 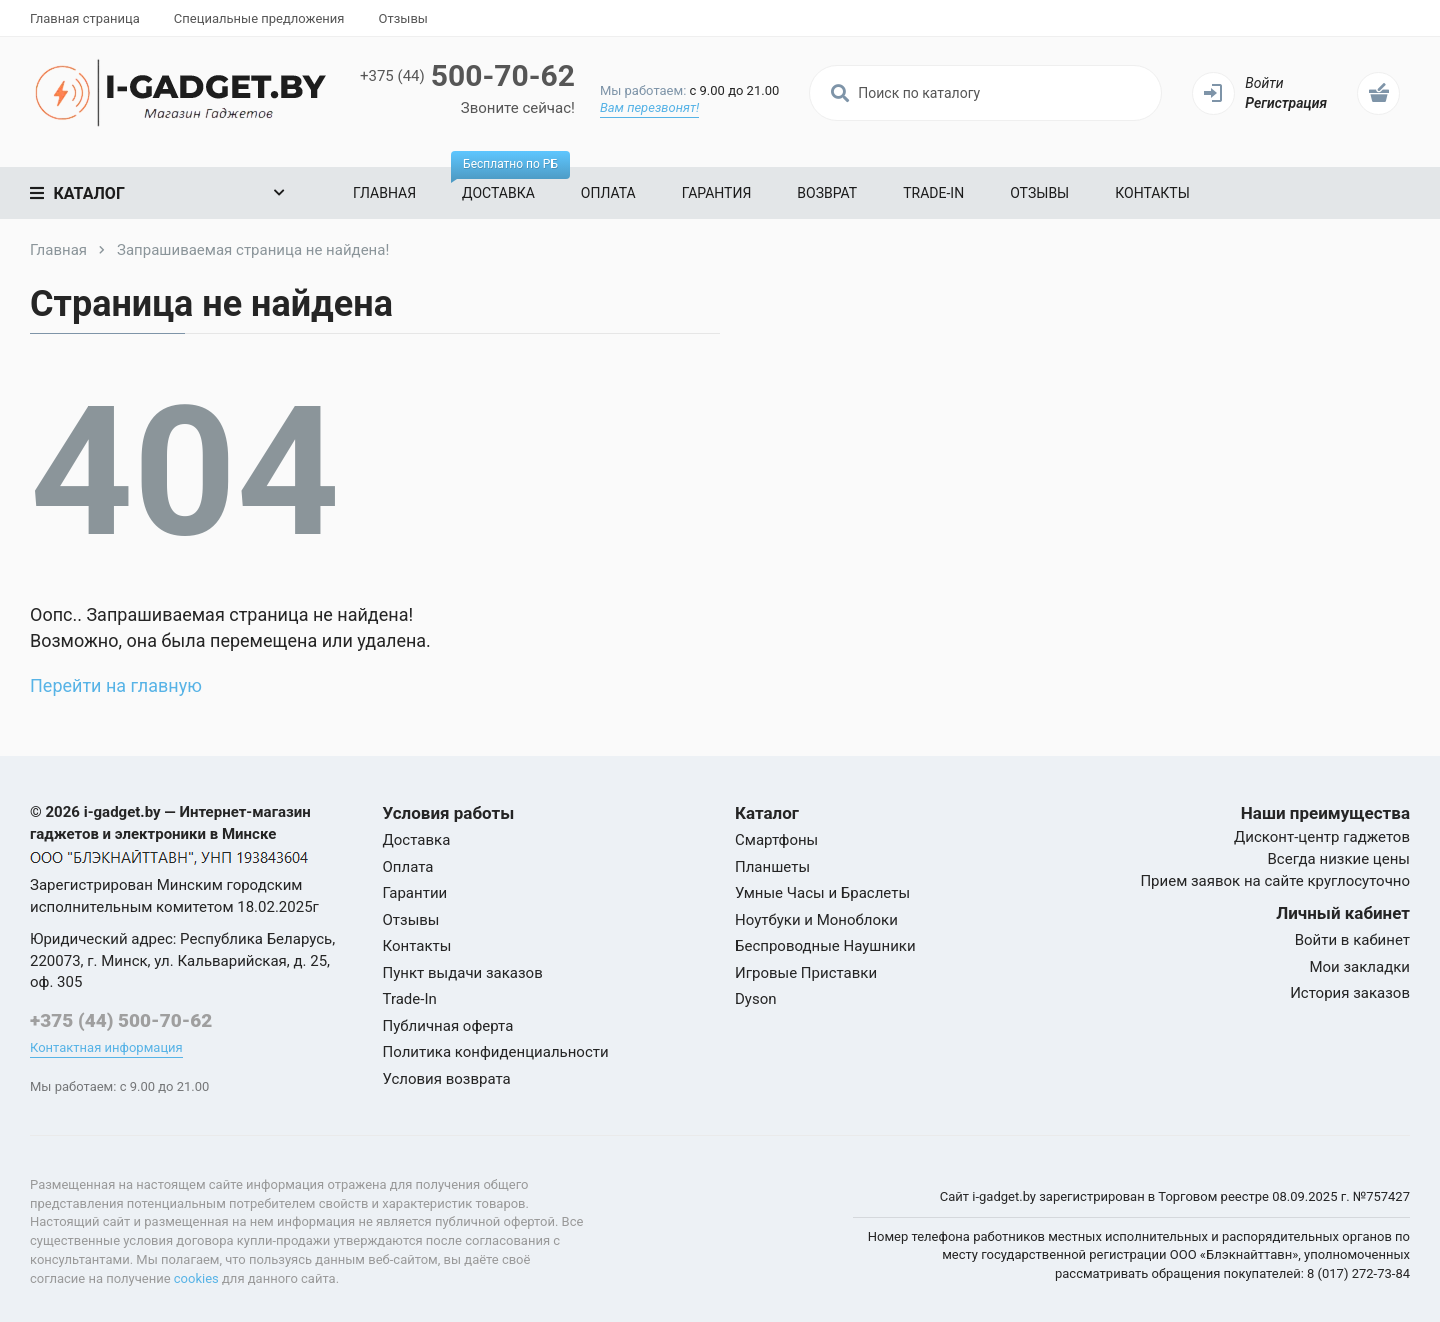 I want to click on История заказов, so click(x=1350, y=993).